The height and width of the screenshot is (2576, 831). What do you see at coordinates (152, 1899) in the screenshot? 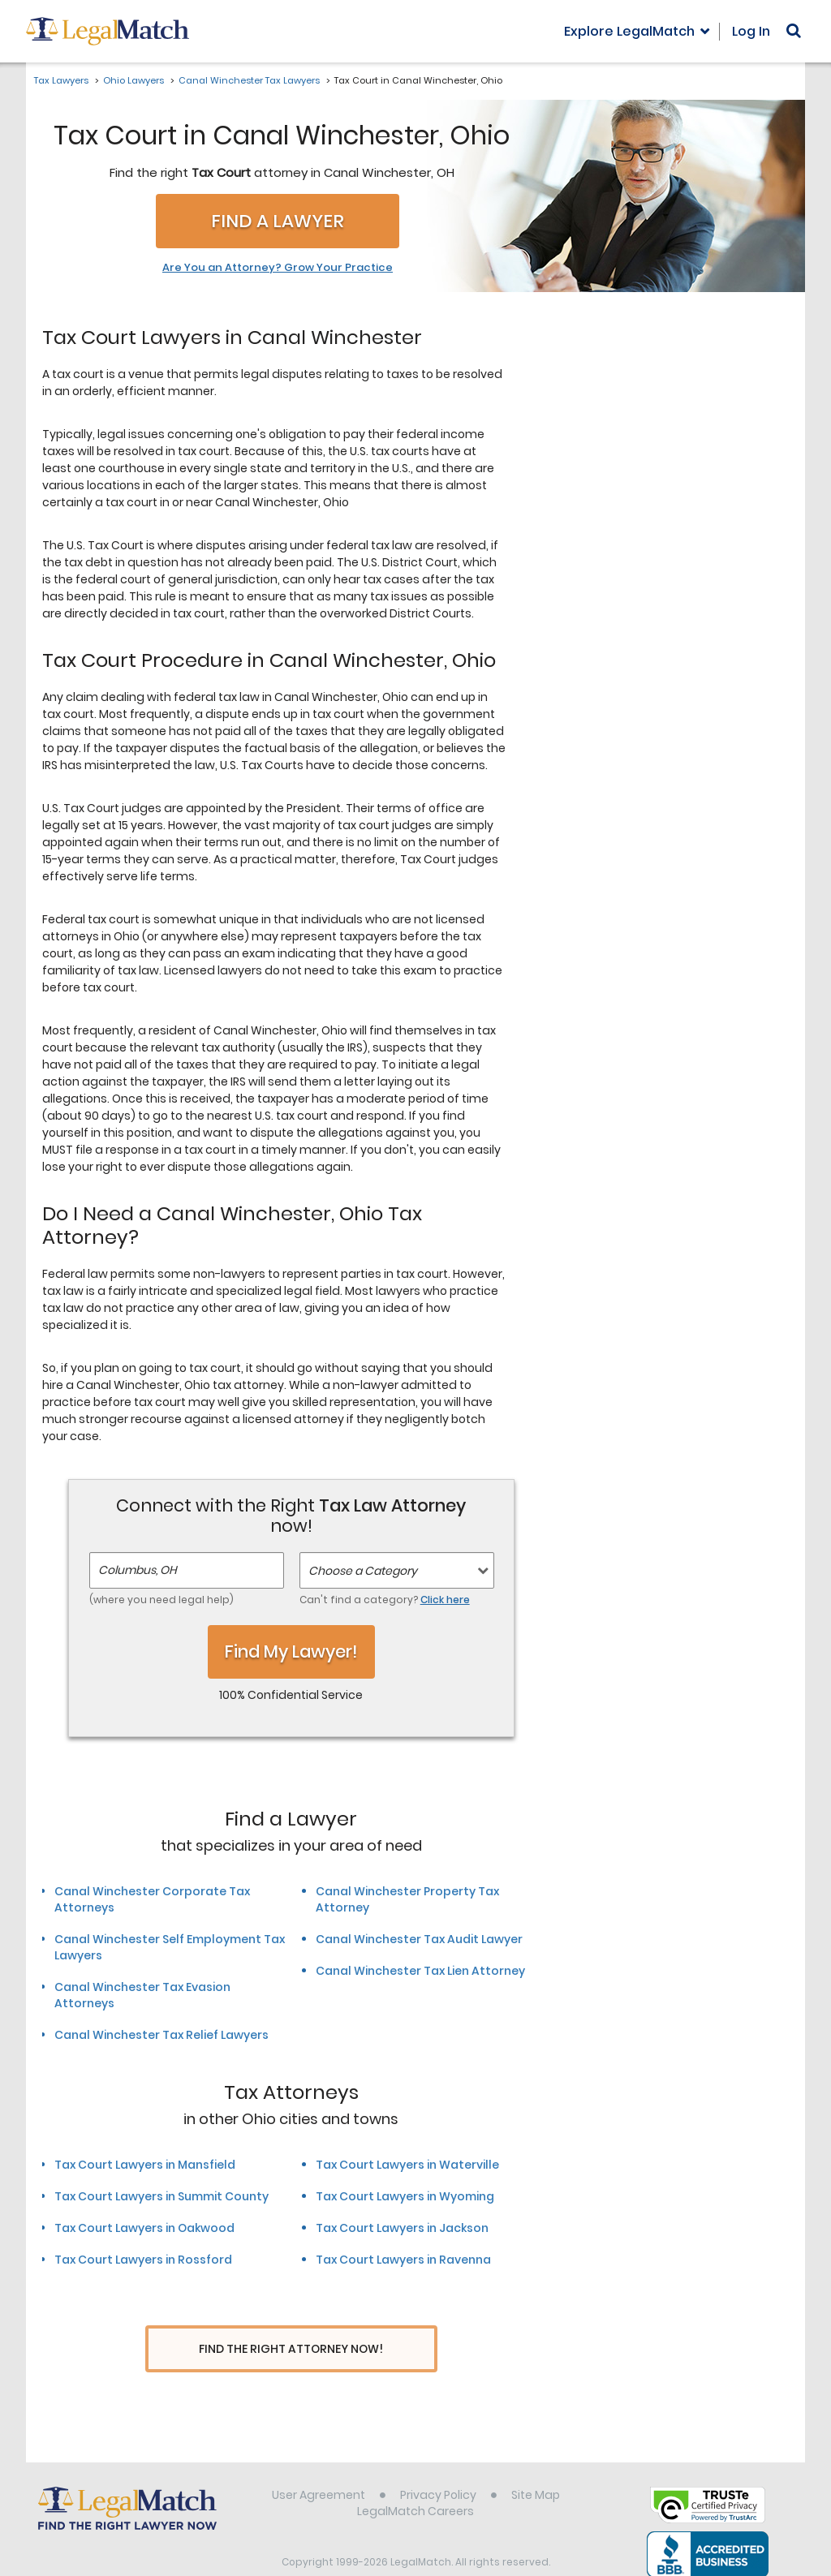
I see `Canal Winchester Corporate Tax Attorneys` at bounding box center [152, 1899].